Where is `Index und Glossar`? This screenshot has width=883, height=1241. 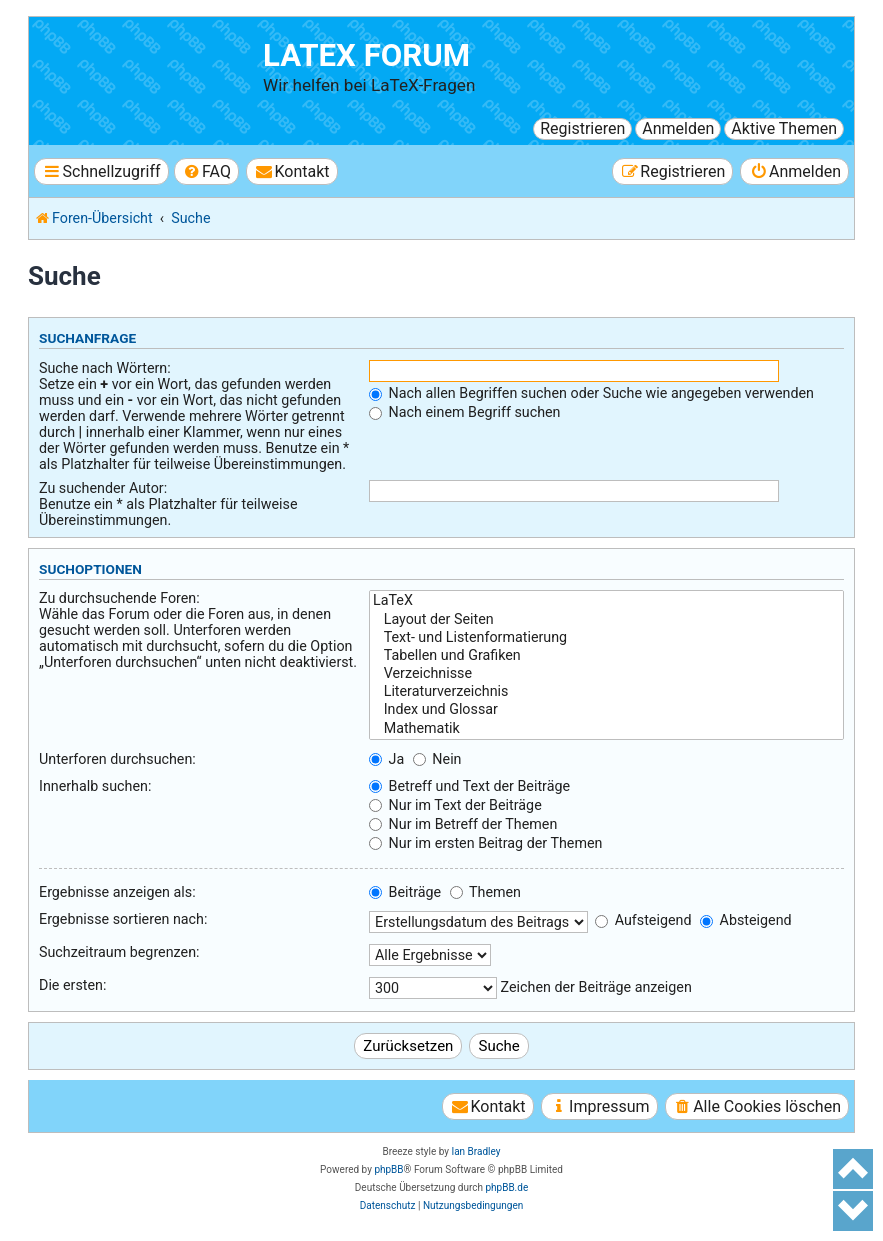 Index und Glossar is located at coordinates (606, 710).